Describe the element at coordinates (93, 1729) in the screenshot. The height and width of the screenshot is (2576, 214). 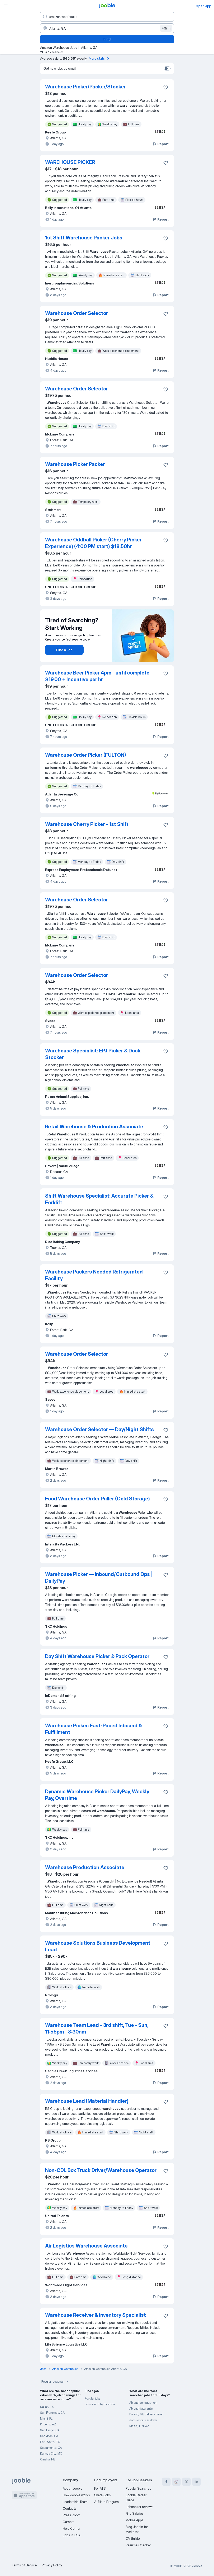
I see `Warehouse Picker: Fast-Paced Inbound & Fulfillment` at that location.